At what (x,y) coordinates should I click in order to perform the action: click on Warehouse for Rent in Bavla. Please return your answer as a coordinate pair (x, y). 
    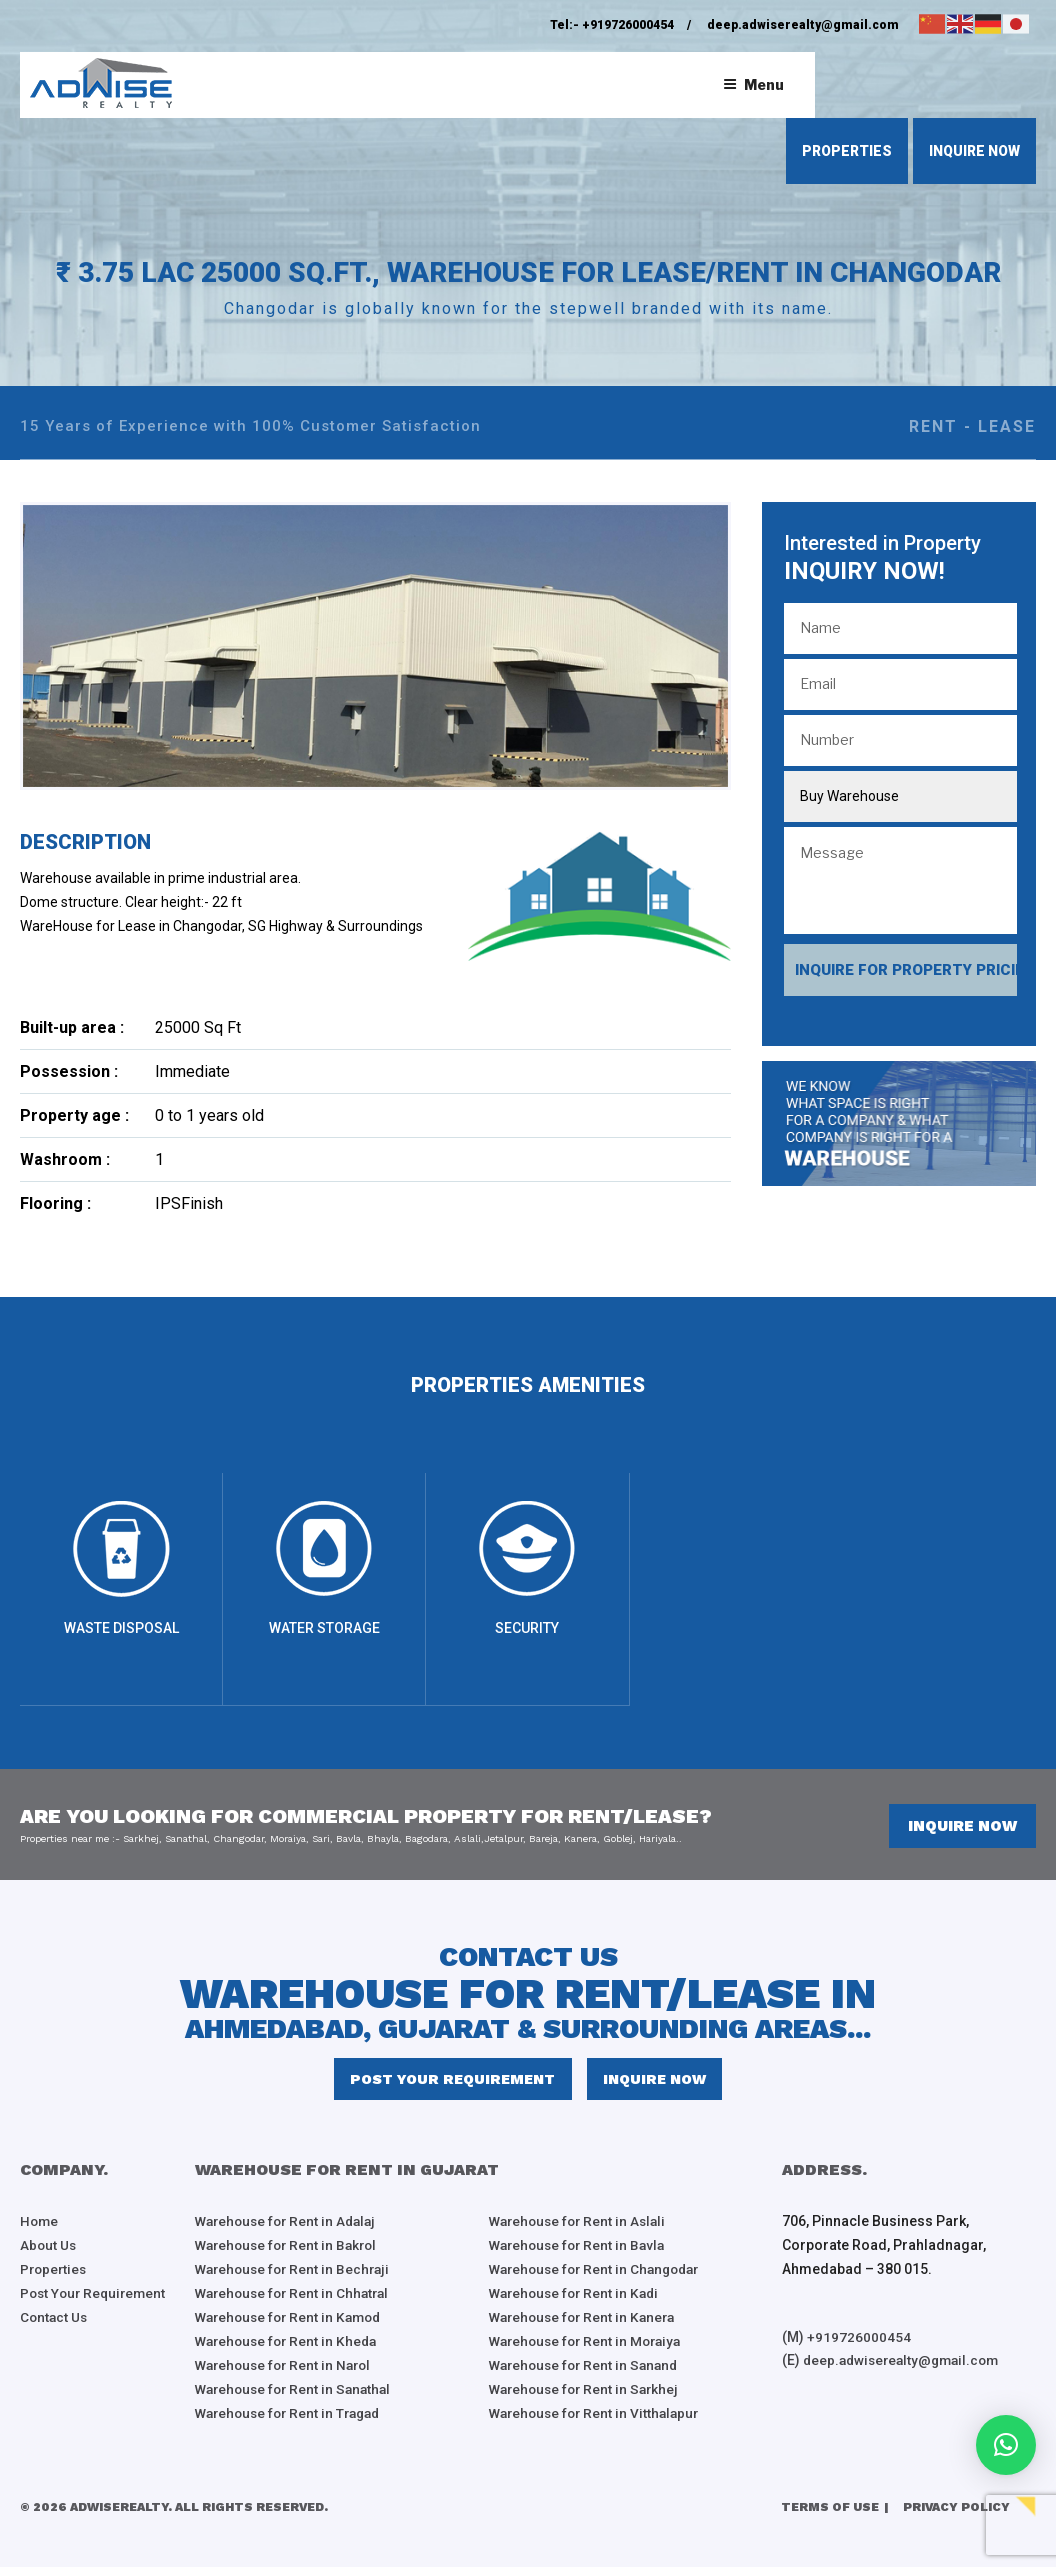
    Looking at the image, I should click on (581, 2248).